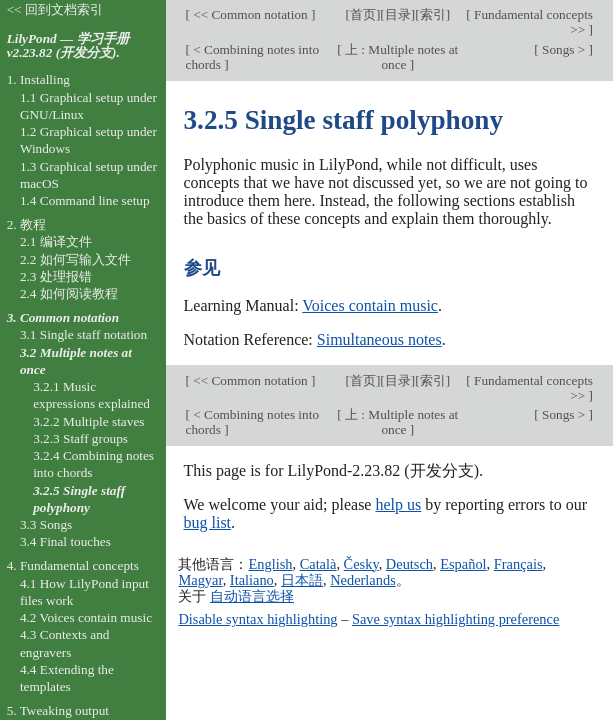 This screenshot has width=613, height=720. I want to click on 4. Fundamental concepts, so click(73, 565).